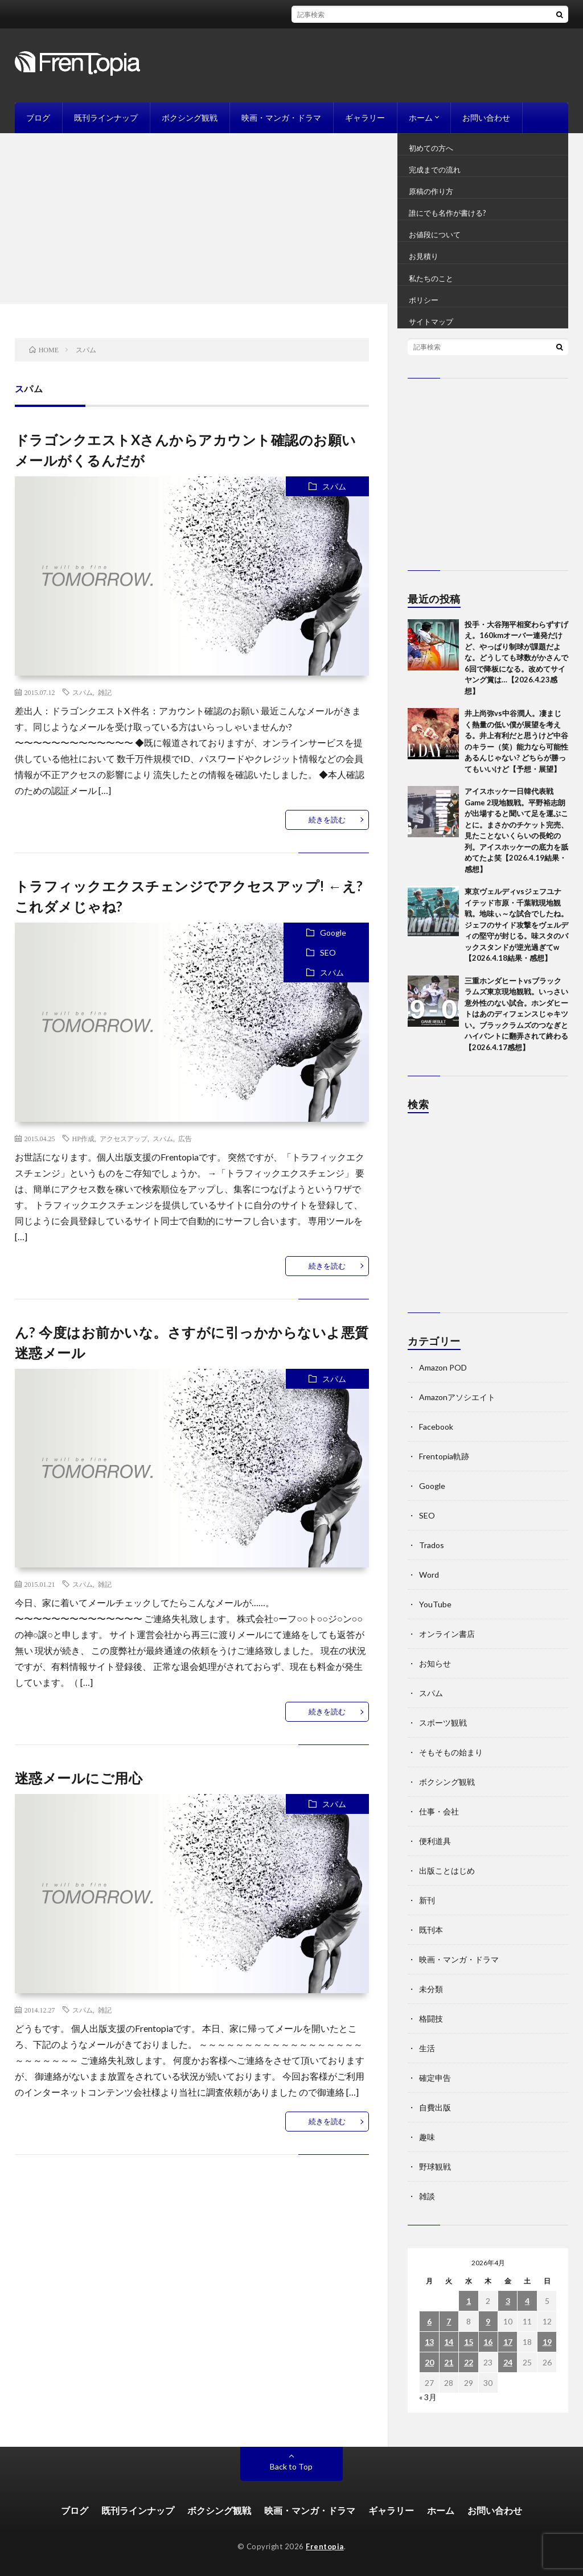 The image size is (583, 2576). Describe the element at coordinates (447, 1870) in the screenshot. I see `出版ことはじめ` at that location.